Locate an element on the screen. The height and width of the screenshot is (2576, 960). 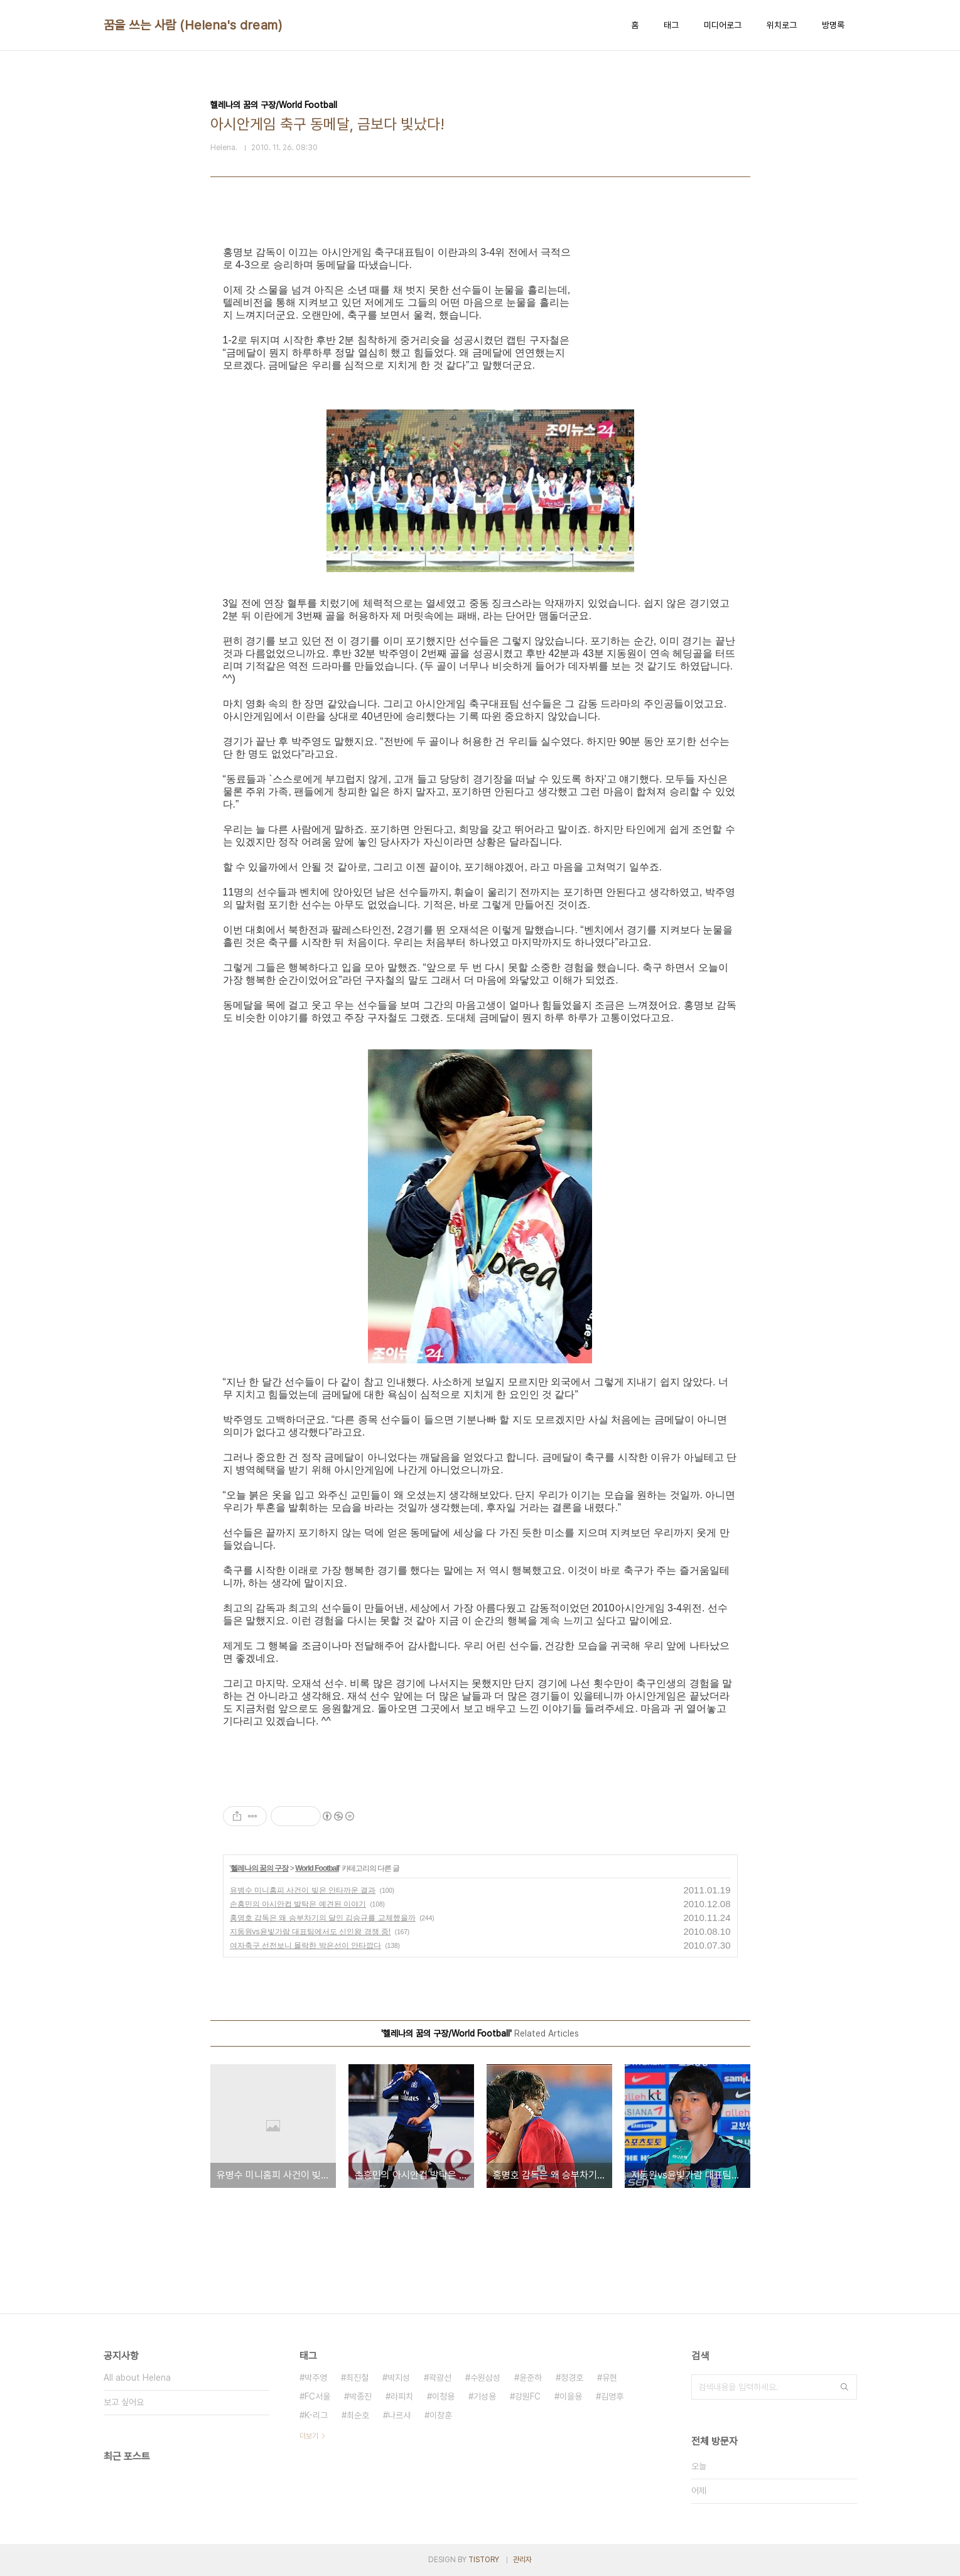
홍명호 감독은 왜 승부차기의 달인 김승규를 교체했을까 is located at coordinates (323, 1917).